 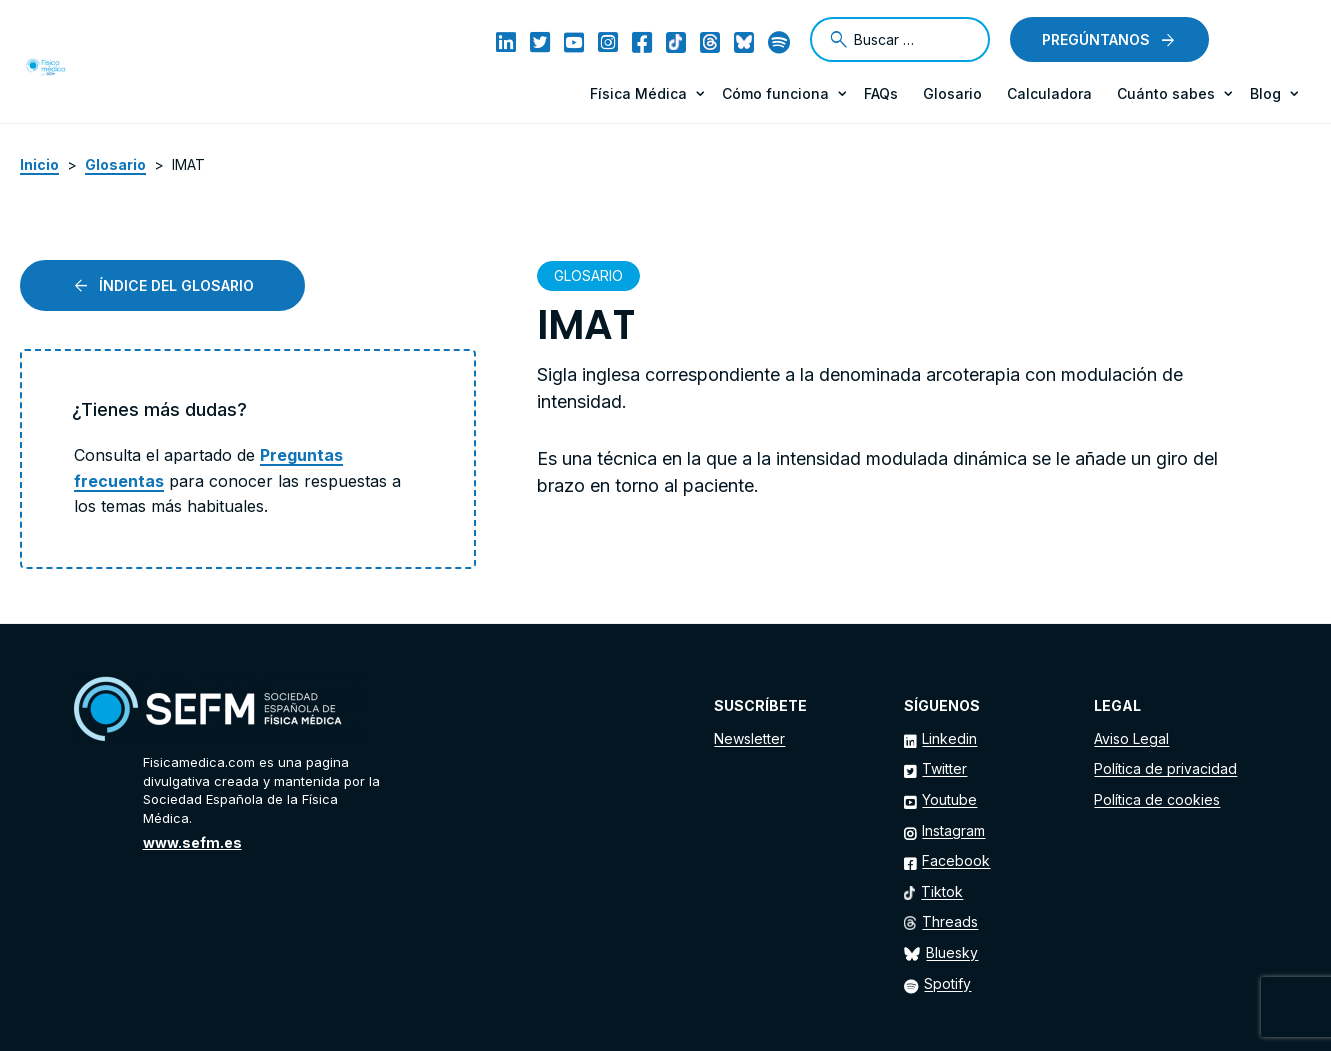 I want to click on Bluesky, so click(x=952, y=952).